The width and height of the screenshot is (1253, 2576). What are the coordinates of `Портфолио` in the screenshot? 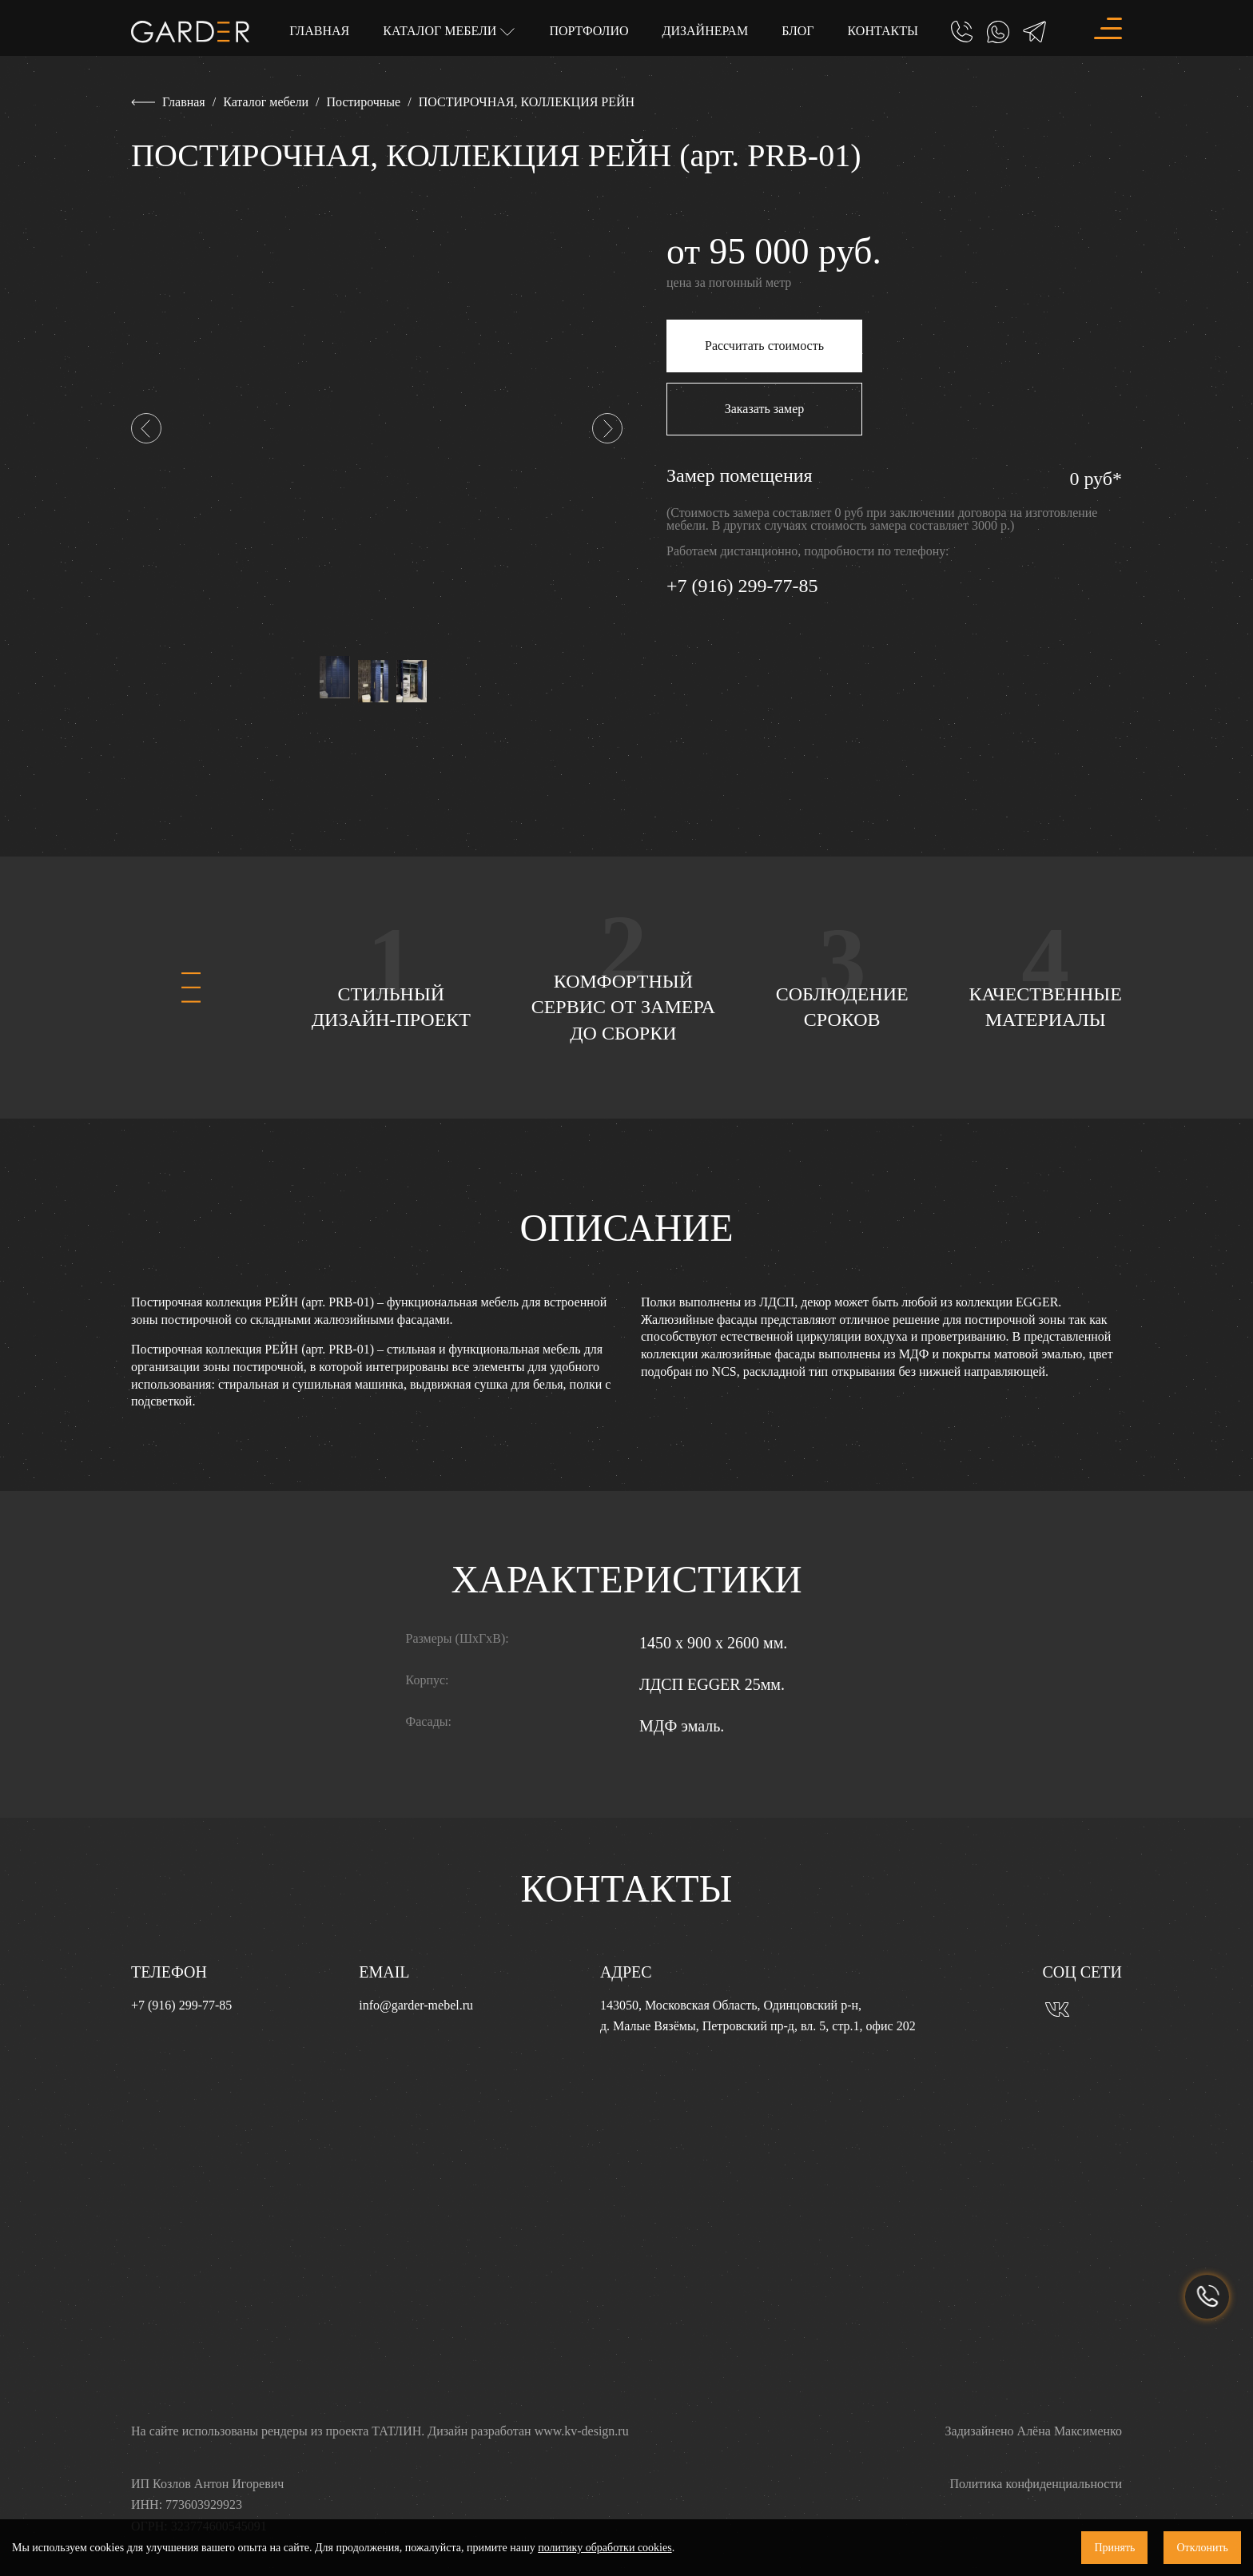 It's located at (588, 31).